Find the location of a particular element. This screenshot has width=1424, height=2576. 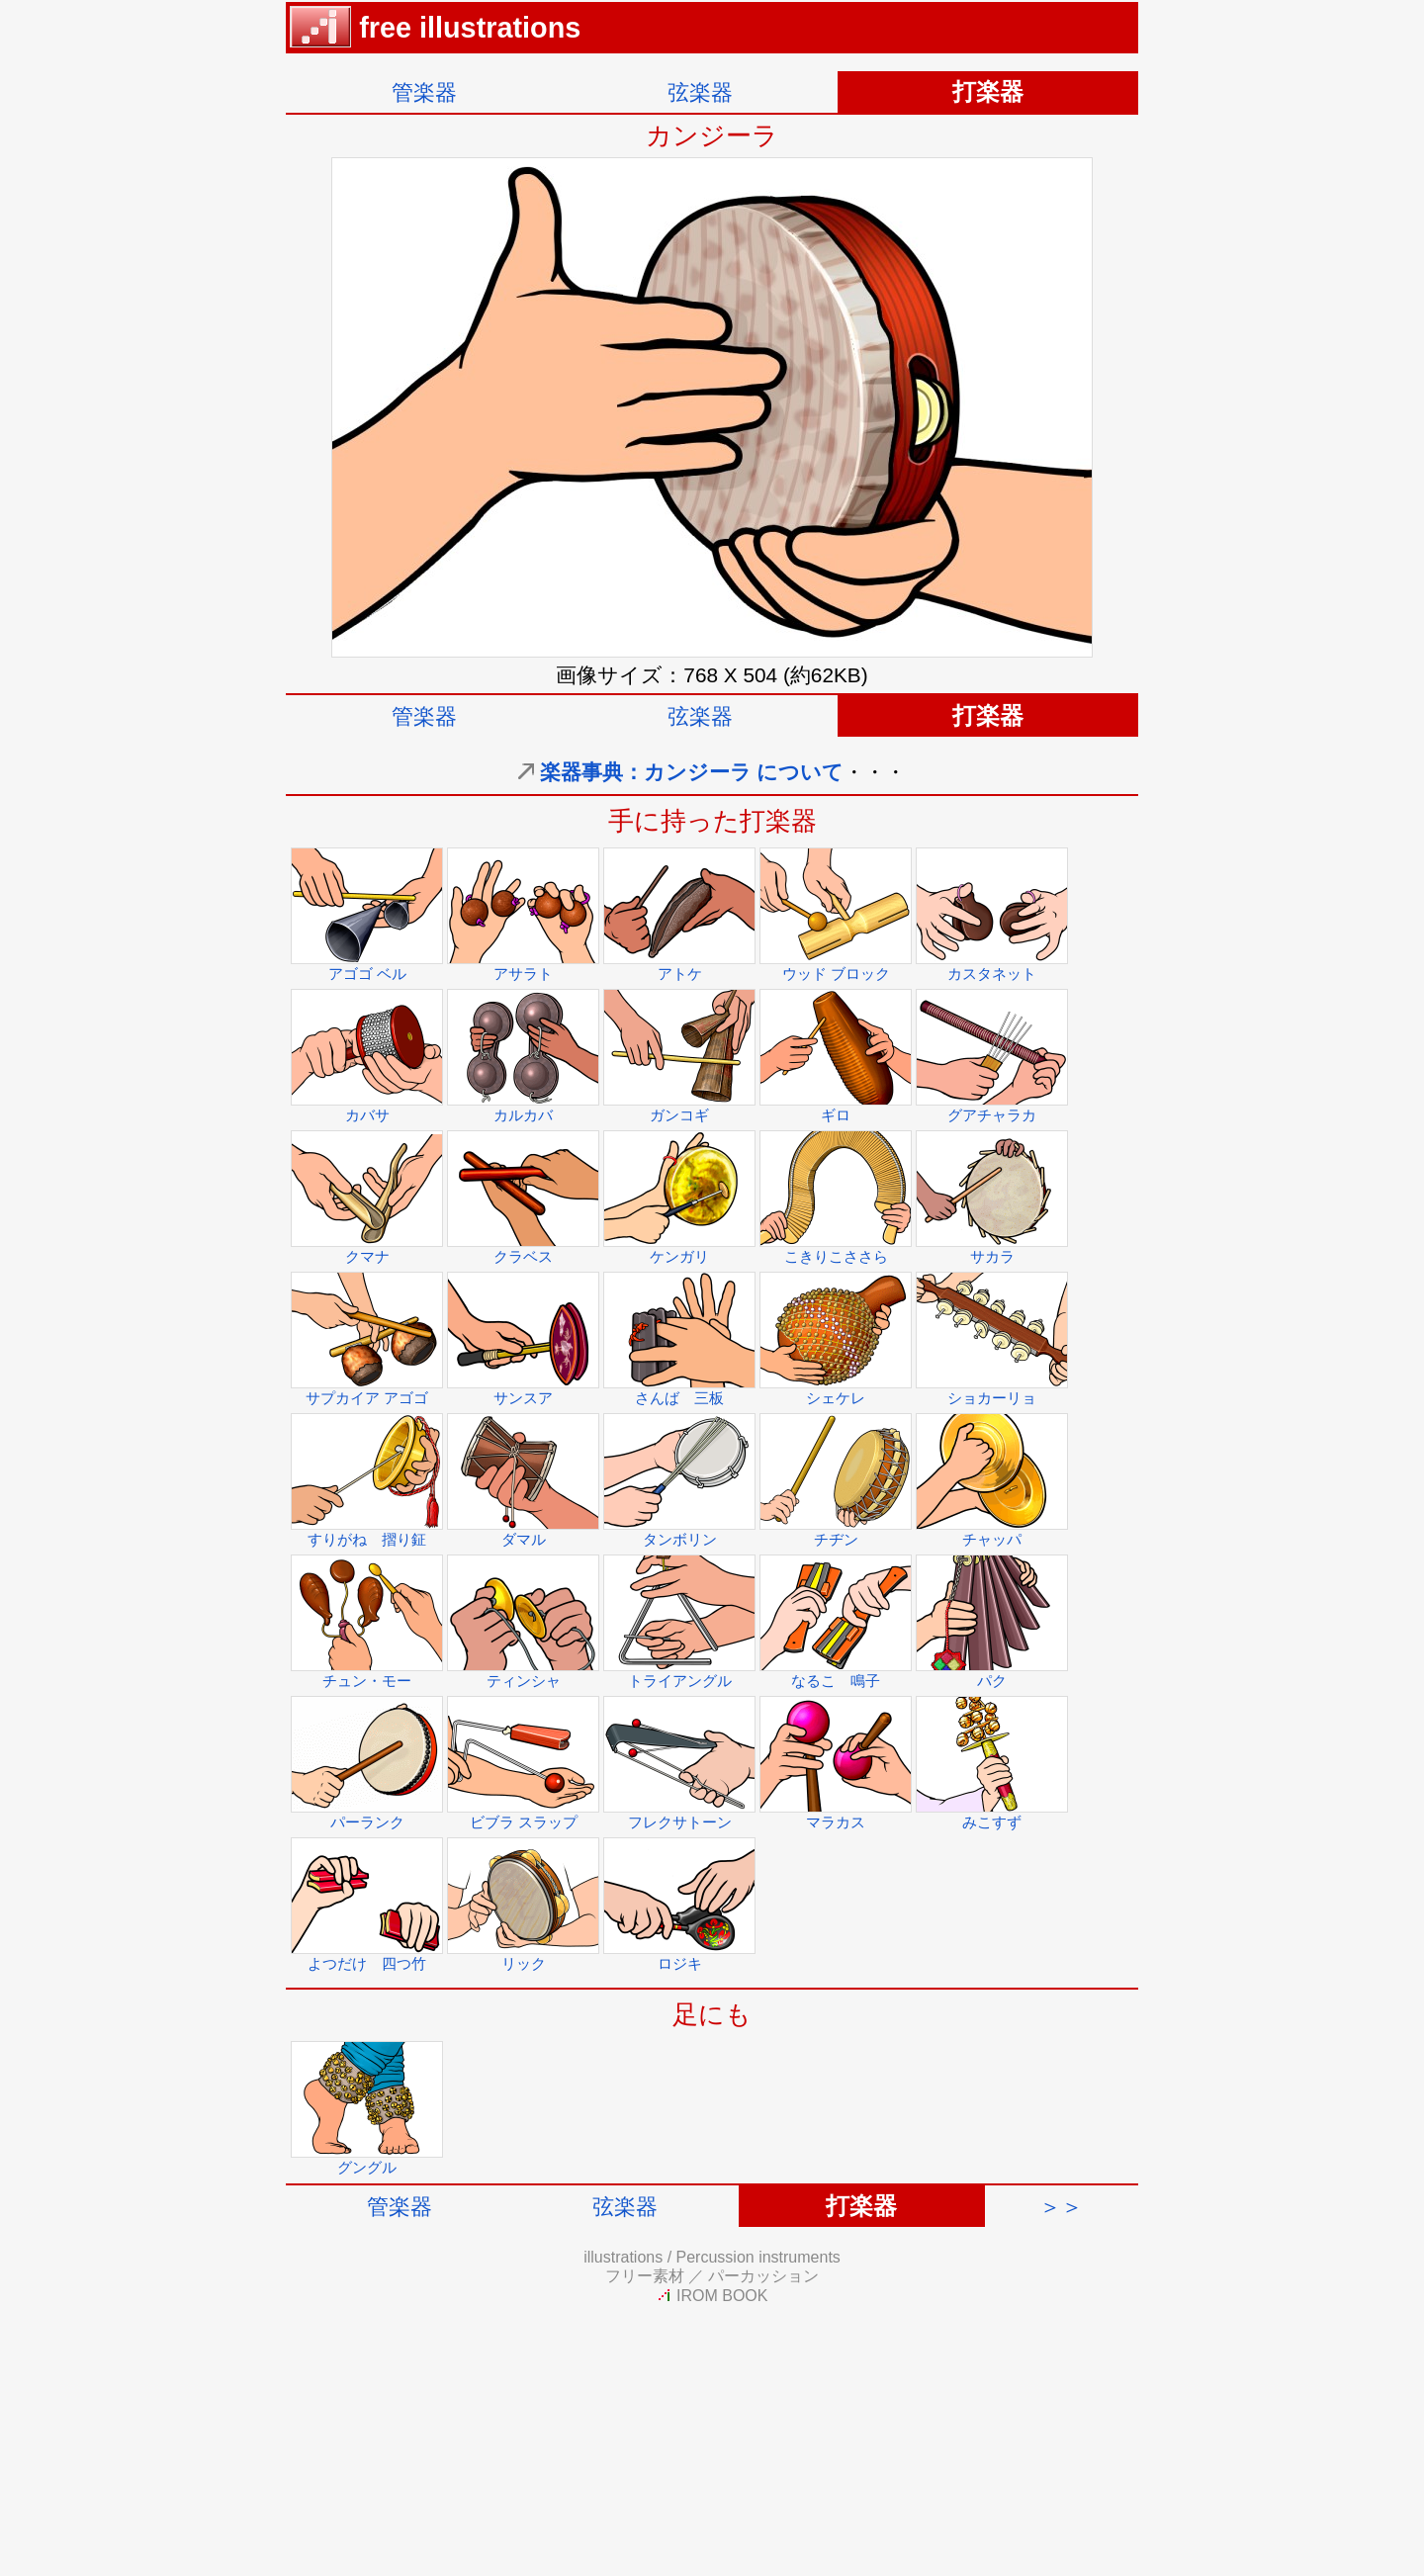

＞＞ is located at coordinates (1061, 2206).